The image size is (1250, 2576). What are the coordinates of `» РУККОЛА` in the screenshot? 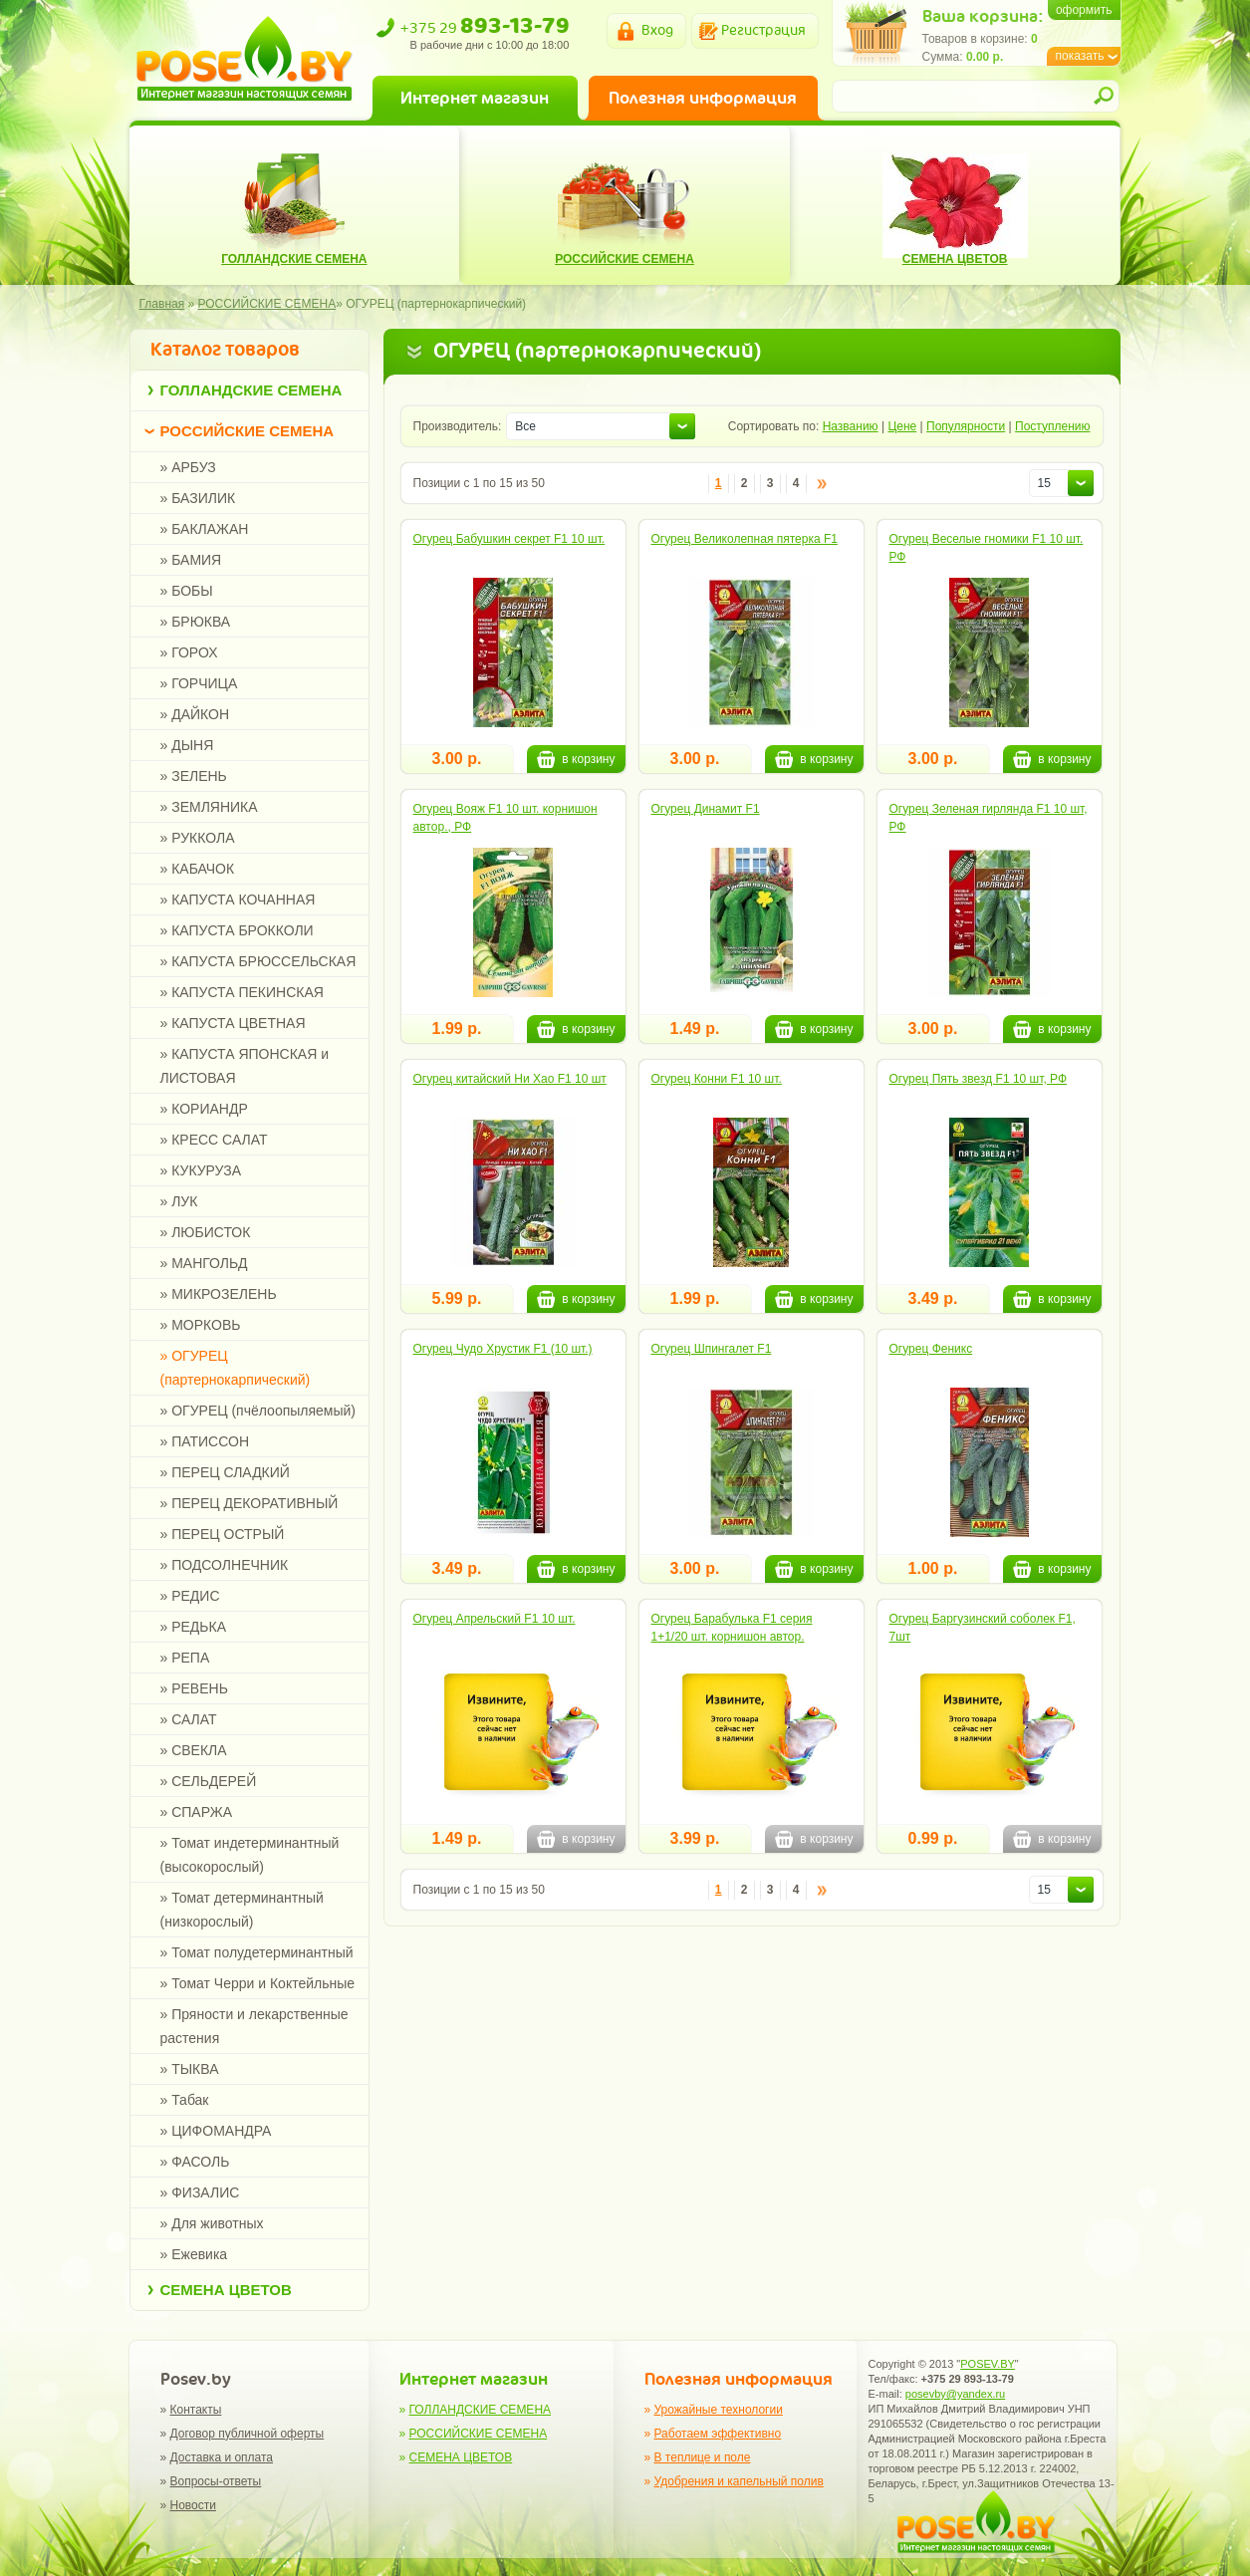 It's located at (197, 838).